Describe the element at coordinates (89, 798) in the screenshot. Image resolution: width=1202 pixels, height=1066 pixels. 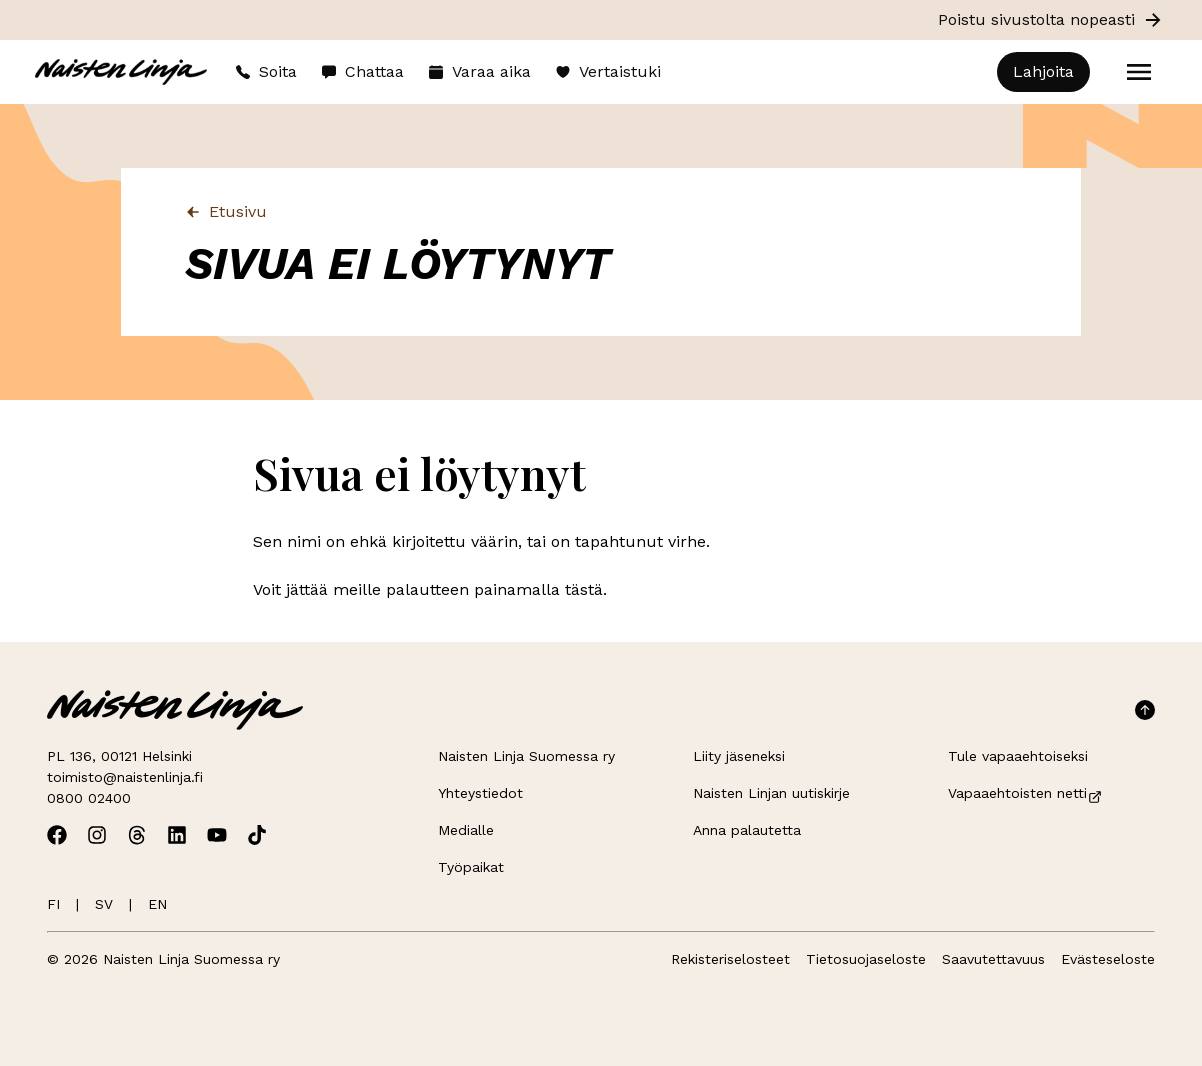
I see `0800 02400` at that location.